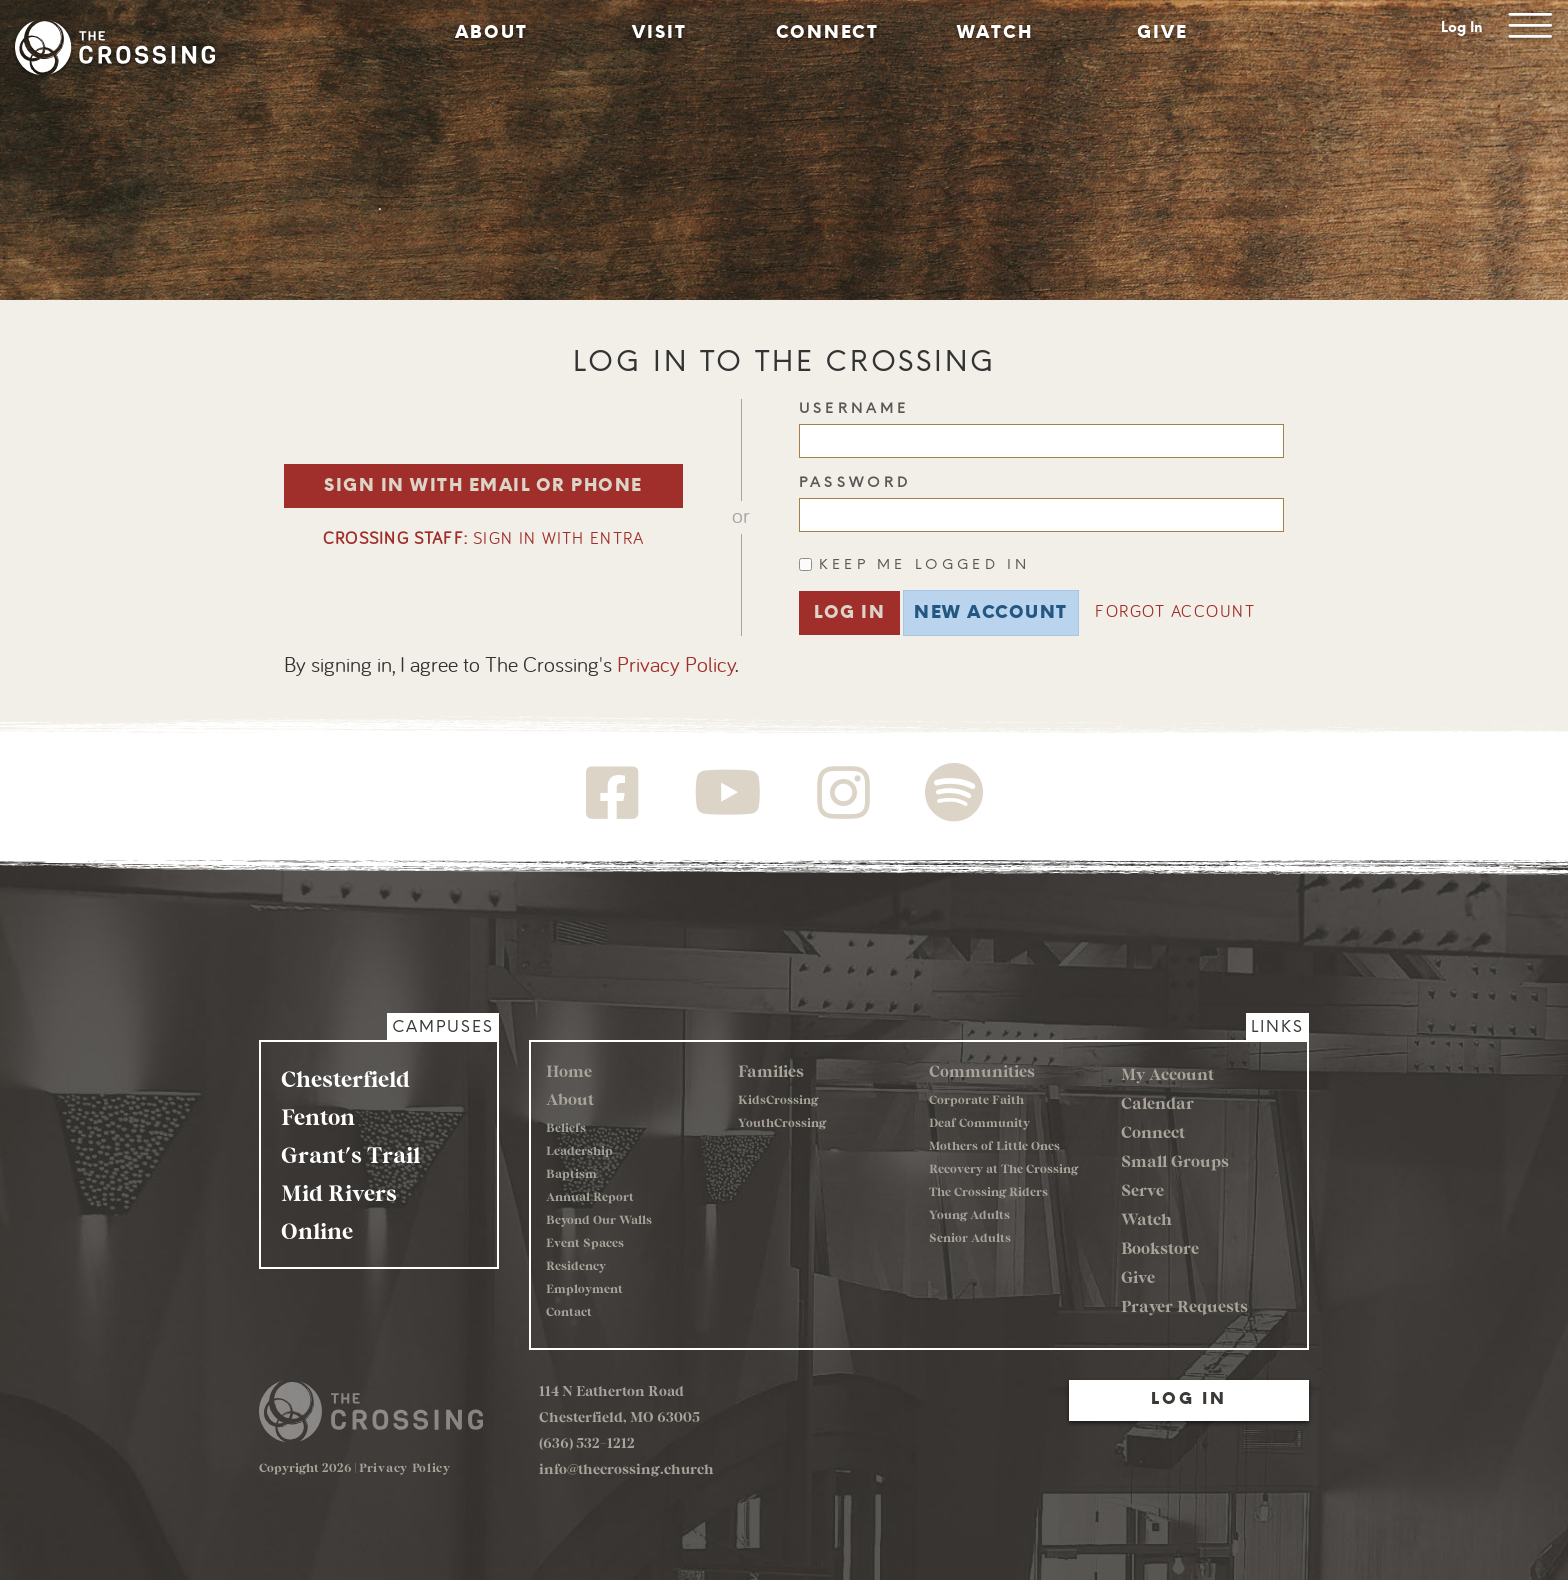 This screenshot has height=1580, width=1568. What do you see at coordinates (569, 1070) in the screenshot?
I see `Home` at bounding box center [569, 1070].